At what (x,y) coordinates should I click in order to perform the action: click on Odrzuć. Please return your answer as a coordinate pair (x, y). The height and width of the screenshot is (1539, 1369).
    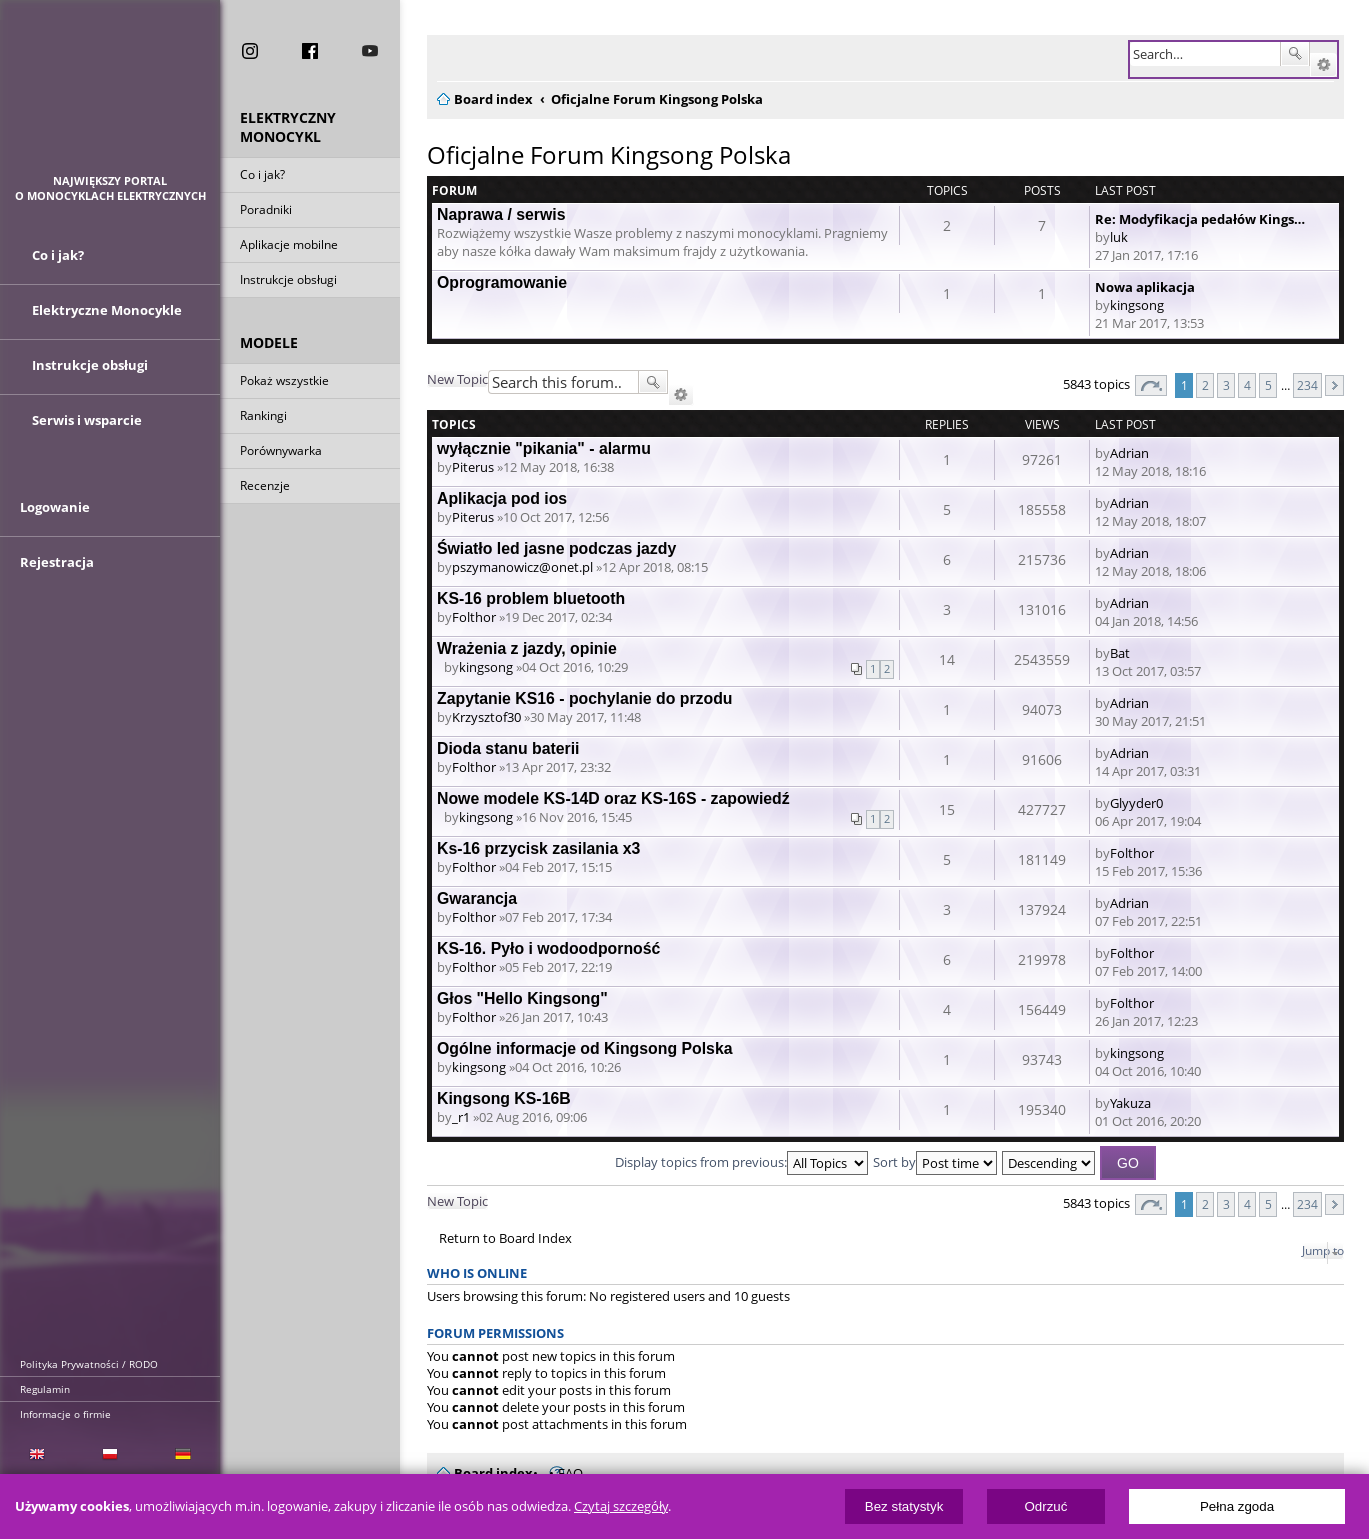
    Looking at the image, I should click on (1045, 1506).